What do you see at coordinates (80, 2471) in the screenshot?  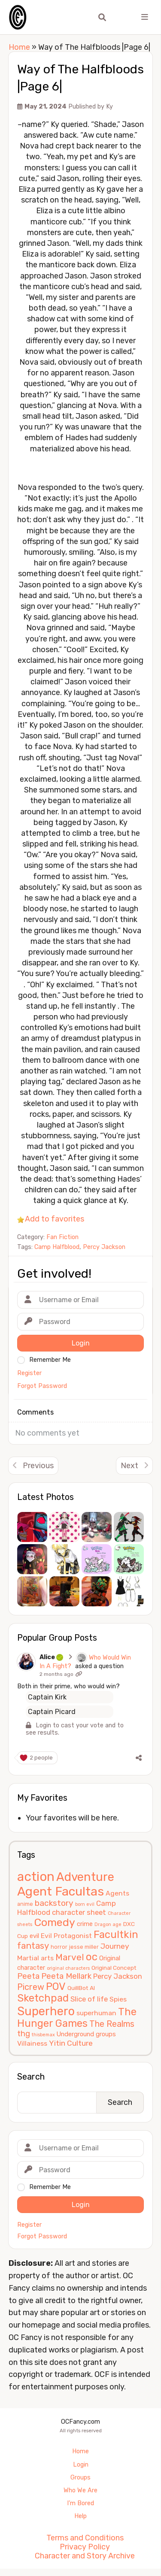 I see `Login` at bounding box center [80, 2471].